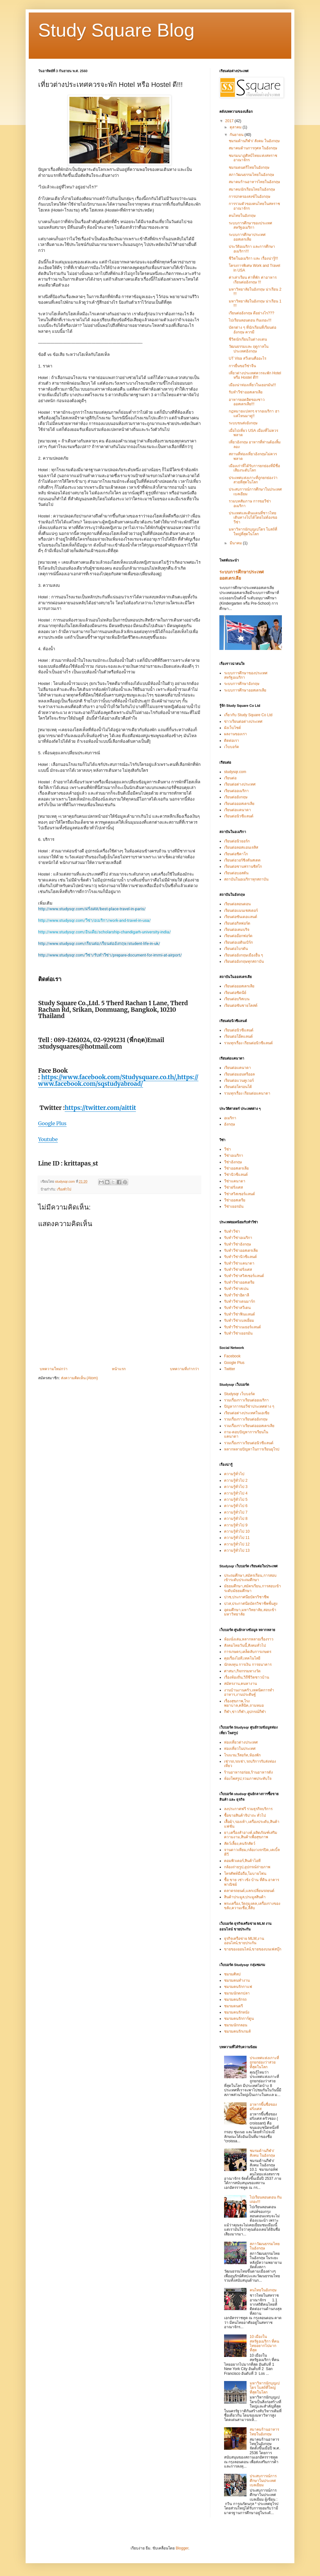 The height and width of the screenshot is (2576, 320). Describe the element at coordinates (236, 1518) in the screenshot. I see `ความรู้ทั่วไป 8` at that location.